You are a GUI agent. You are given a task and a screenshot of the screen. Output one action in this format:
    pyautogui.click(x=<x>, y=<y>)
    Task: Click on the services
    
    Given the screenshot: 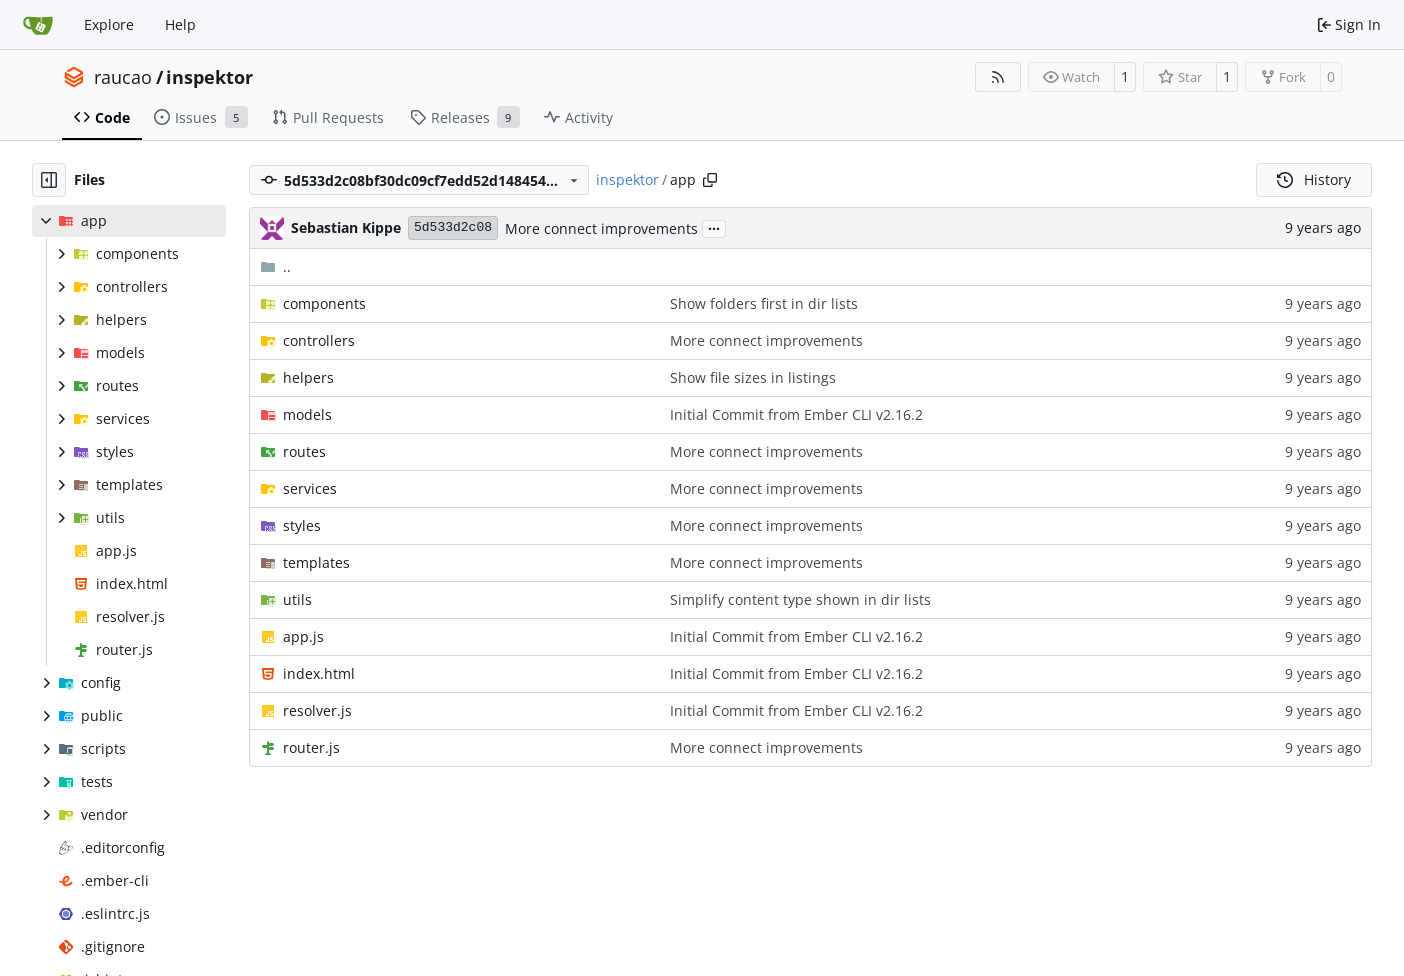 What is the action you would take?
    pyautogui.click(x=310, y=488)
    